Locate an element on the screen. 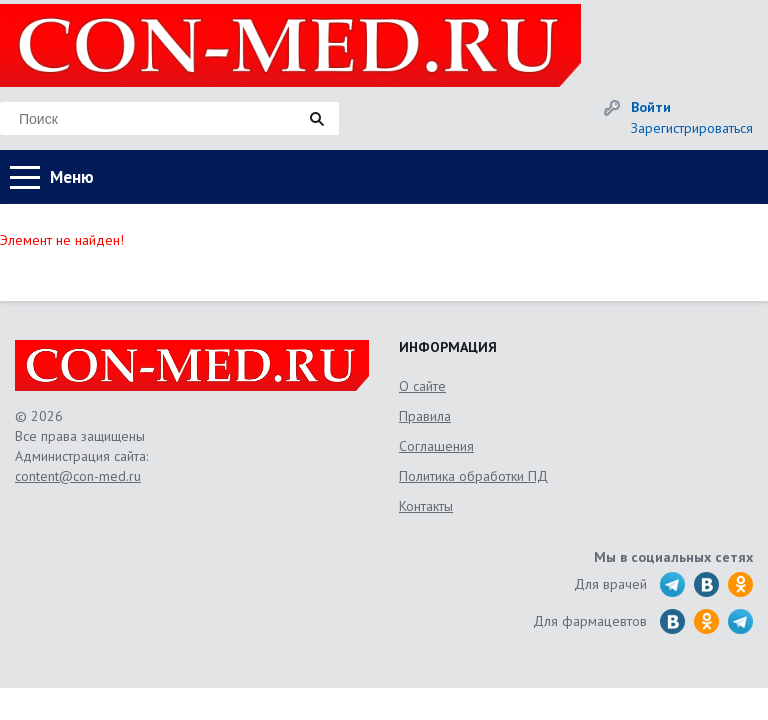 The image size is (768, 720). content@con-med.ru is located at coordinates (78, 476).